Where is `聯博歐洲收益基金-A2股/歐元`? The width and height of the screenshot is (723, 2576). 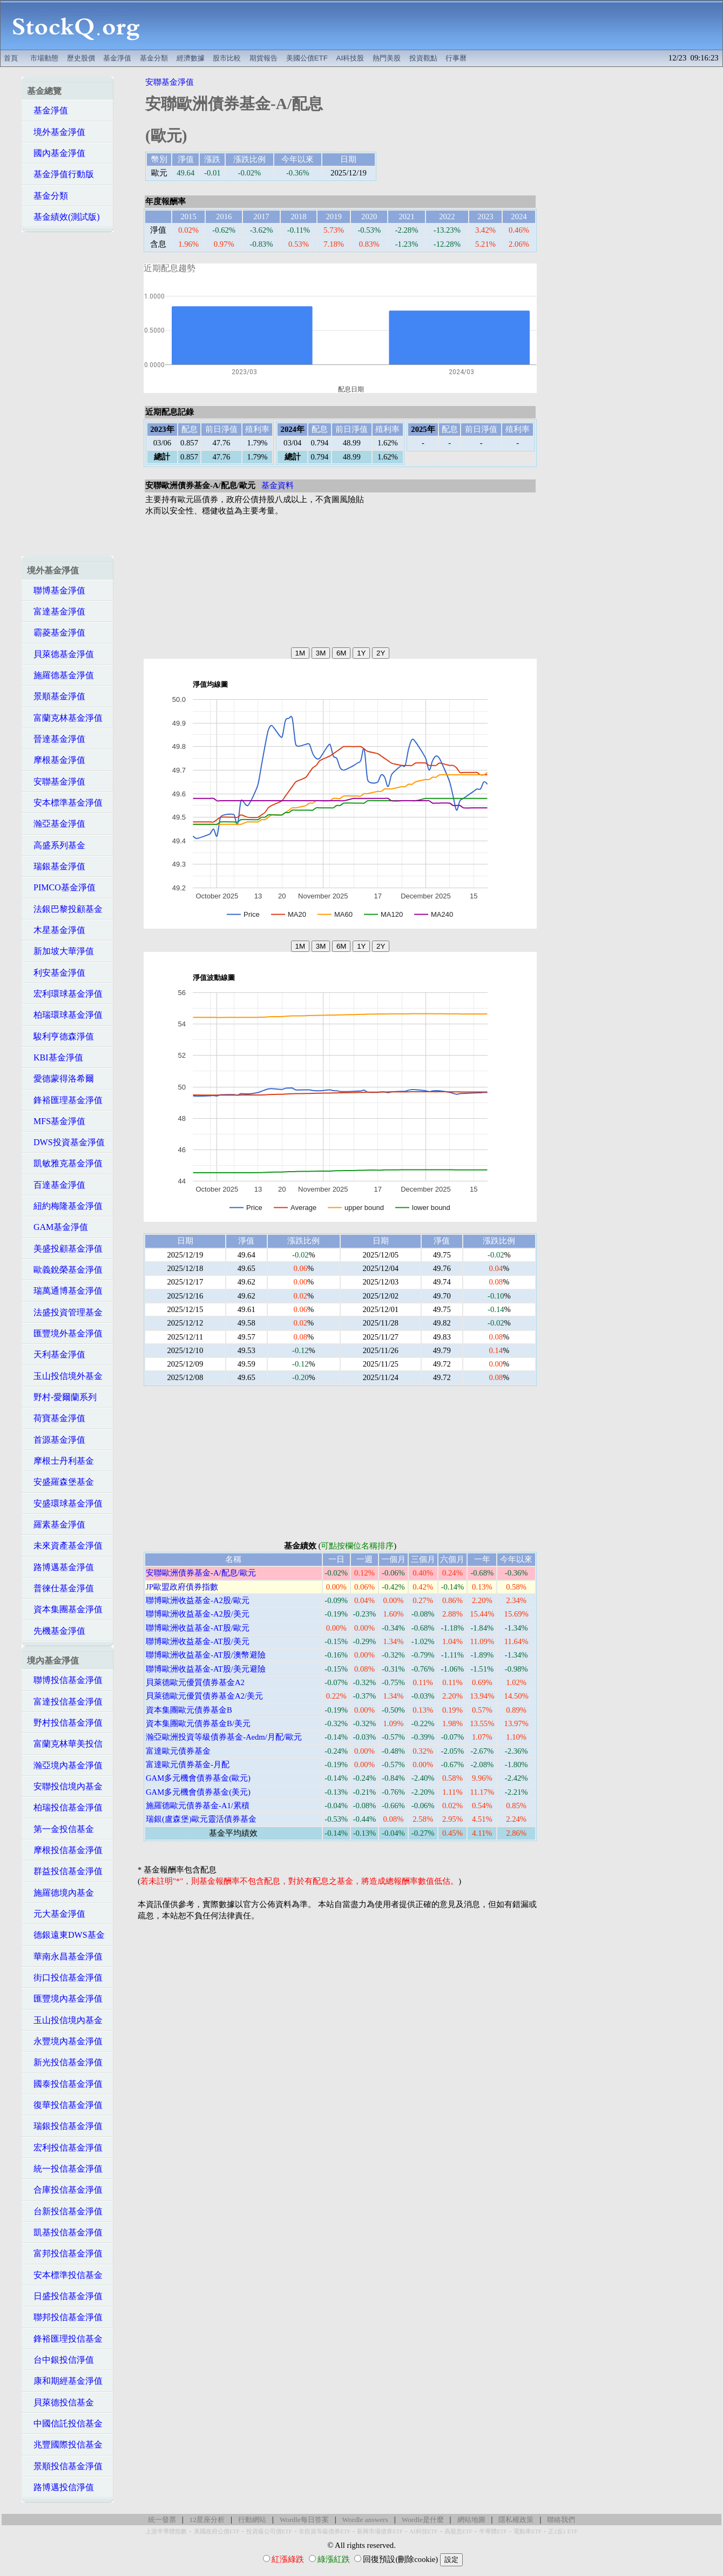 聯博歐洲收益基金-A2股/歐元 is located at coordinates (197, 1600).